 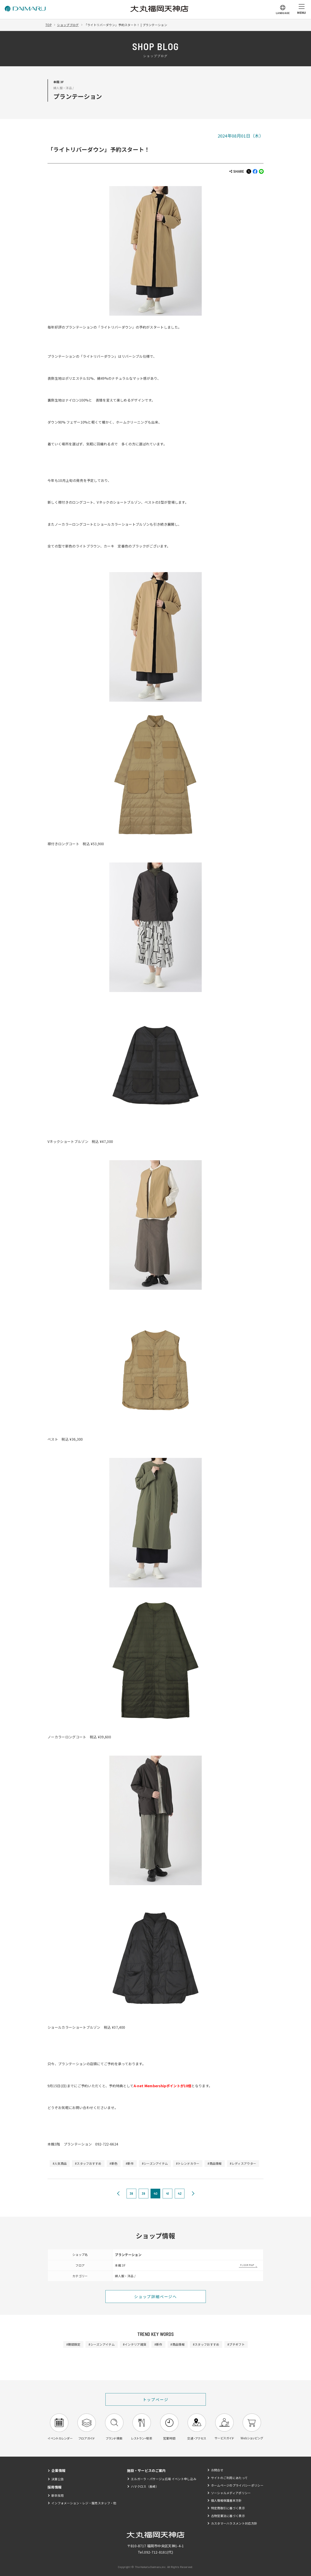 I want to click on 新卒採用, so click(x=57, y=2495).